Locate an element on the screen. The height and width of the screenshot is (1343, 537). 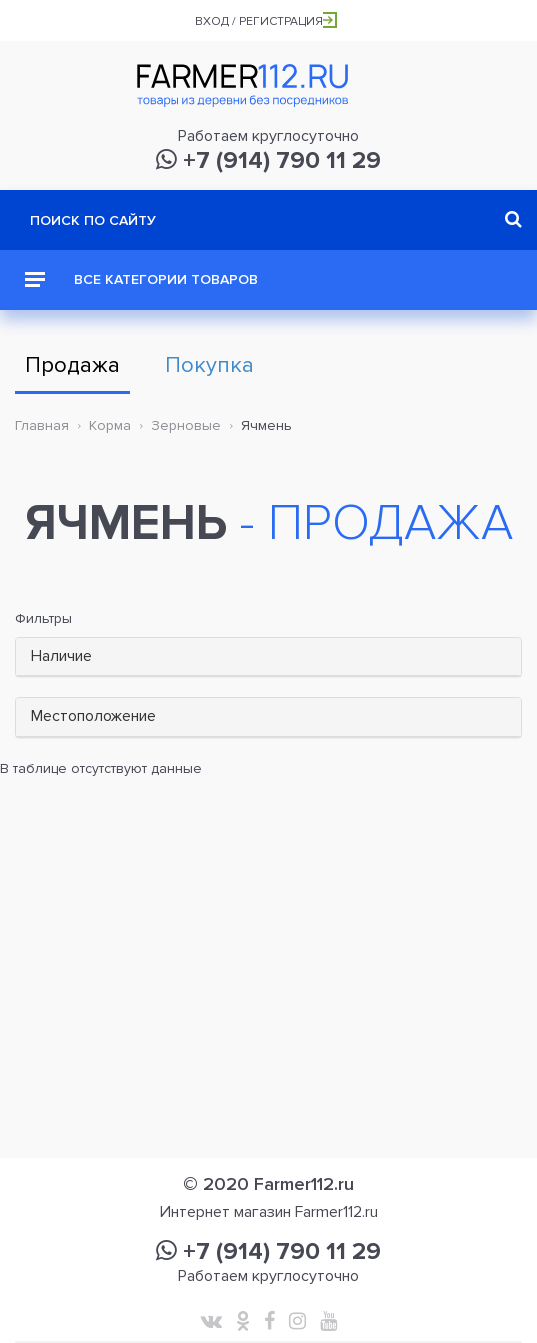
Все категории товаров is located at coordinates (141, 279).